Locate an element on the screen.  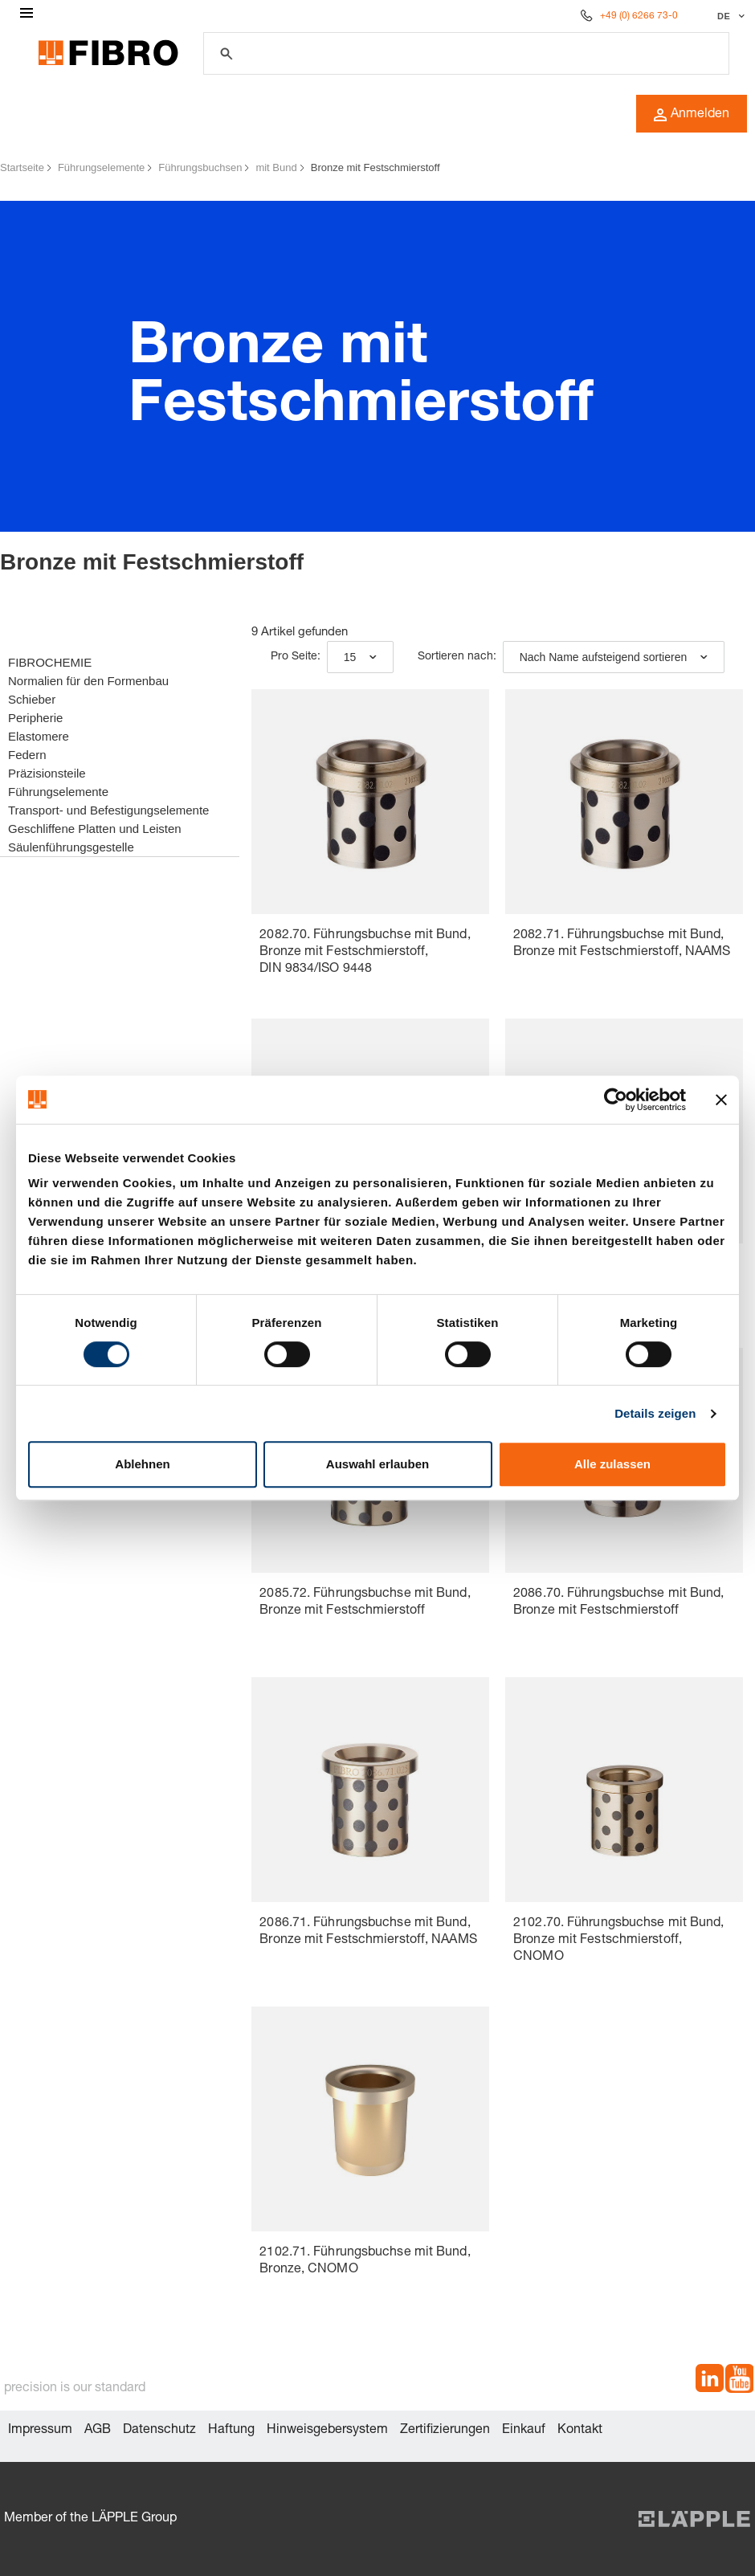
2085.72. Führungsbuchse mit Bund, Bronze mit Festschmierstoff is located at coordinates (364, 1603).